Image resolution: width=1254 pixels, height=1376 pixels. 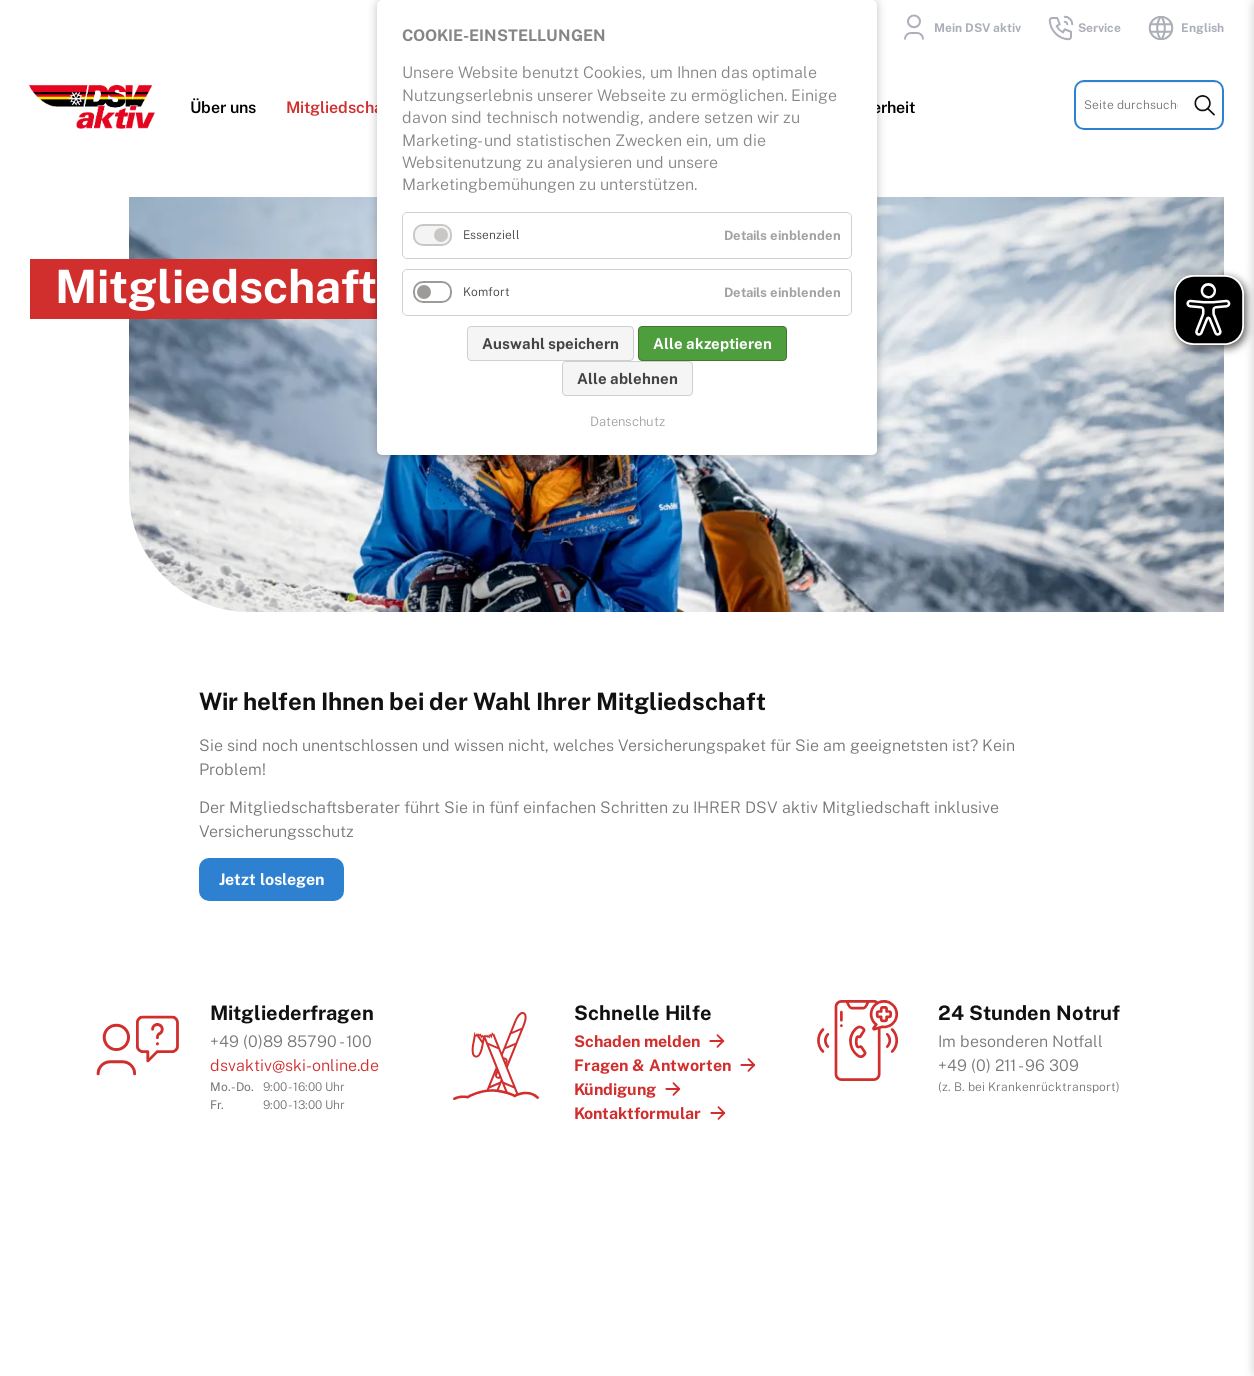 I want to click on Jetzt loslegen, so click(x=271, y=873).